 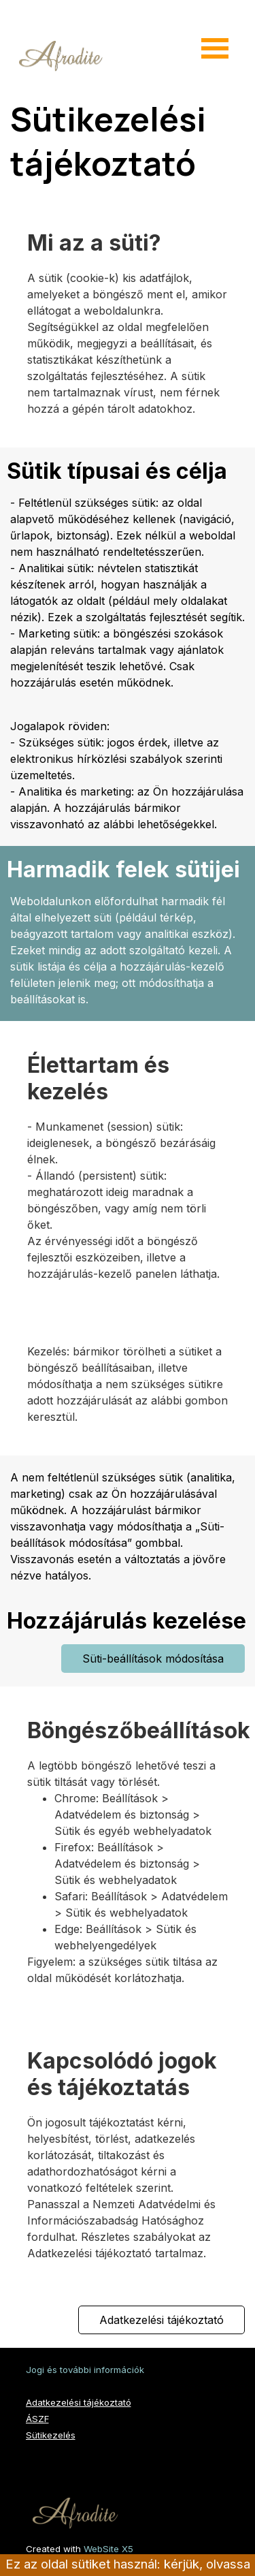 What do you see at coordinates (78, 2402) in the screenshot?
I see `Adatkezelési tájékoztató` at bounding box center [78, 2402].